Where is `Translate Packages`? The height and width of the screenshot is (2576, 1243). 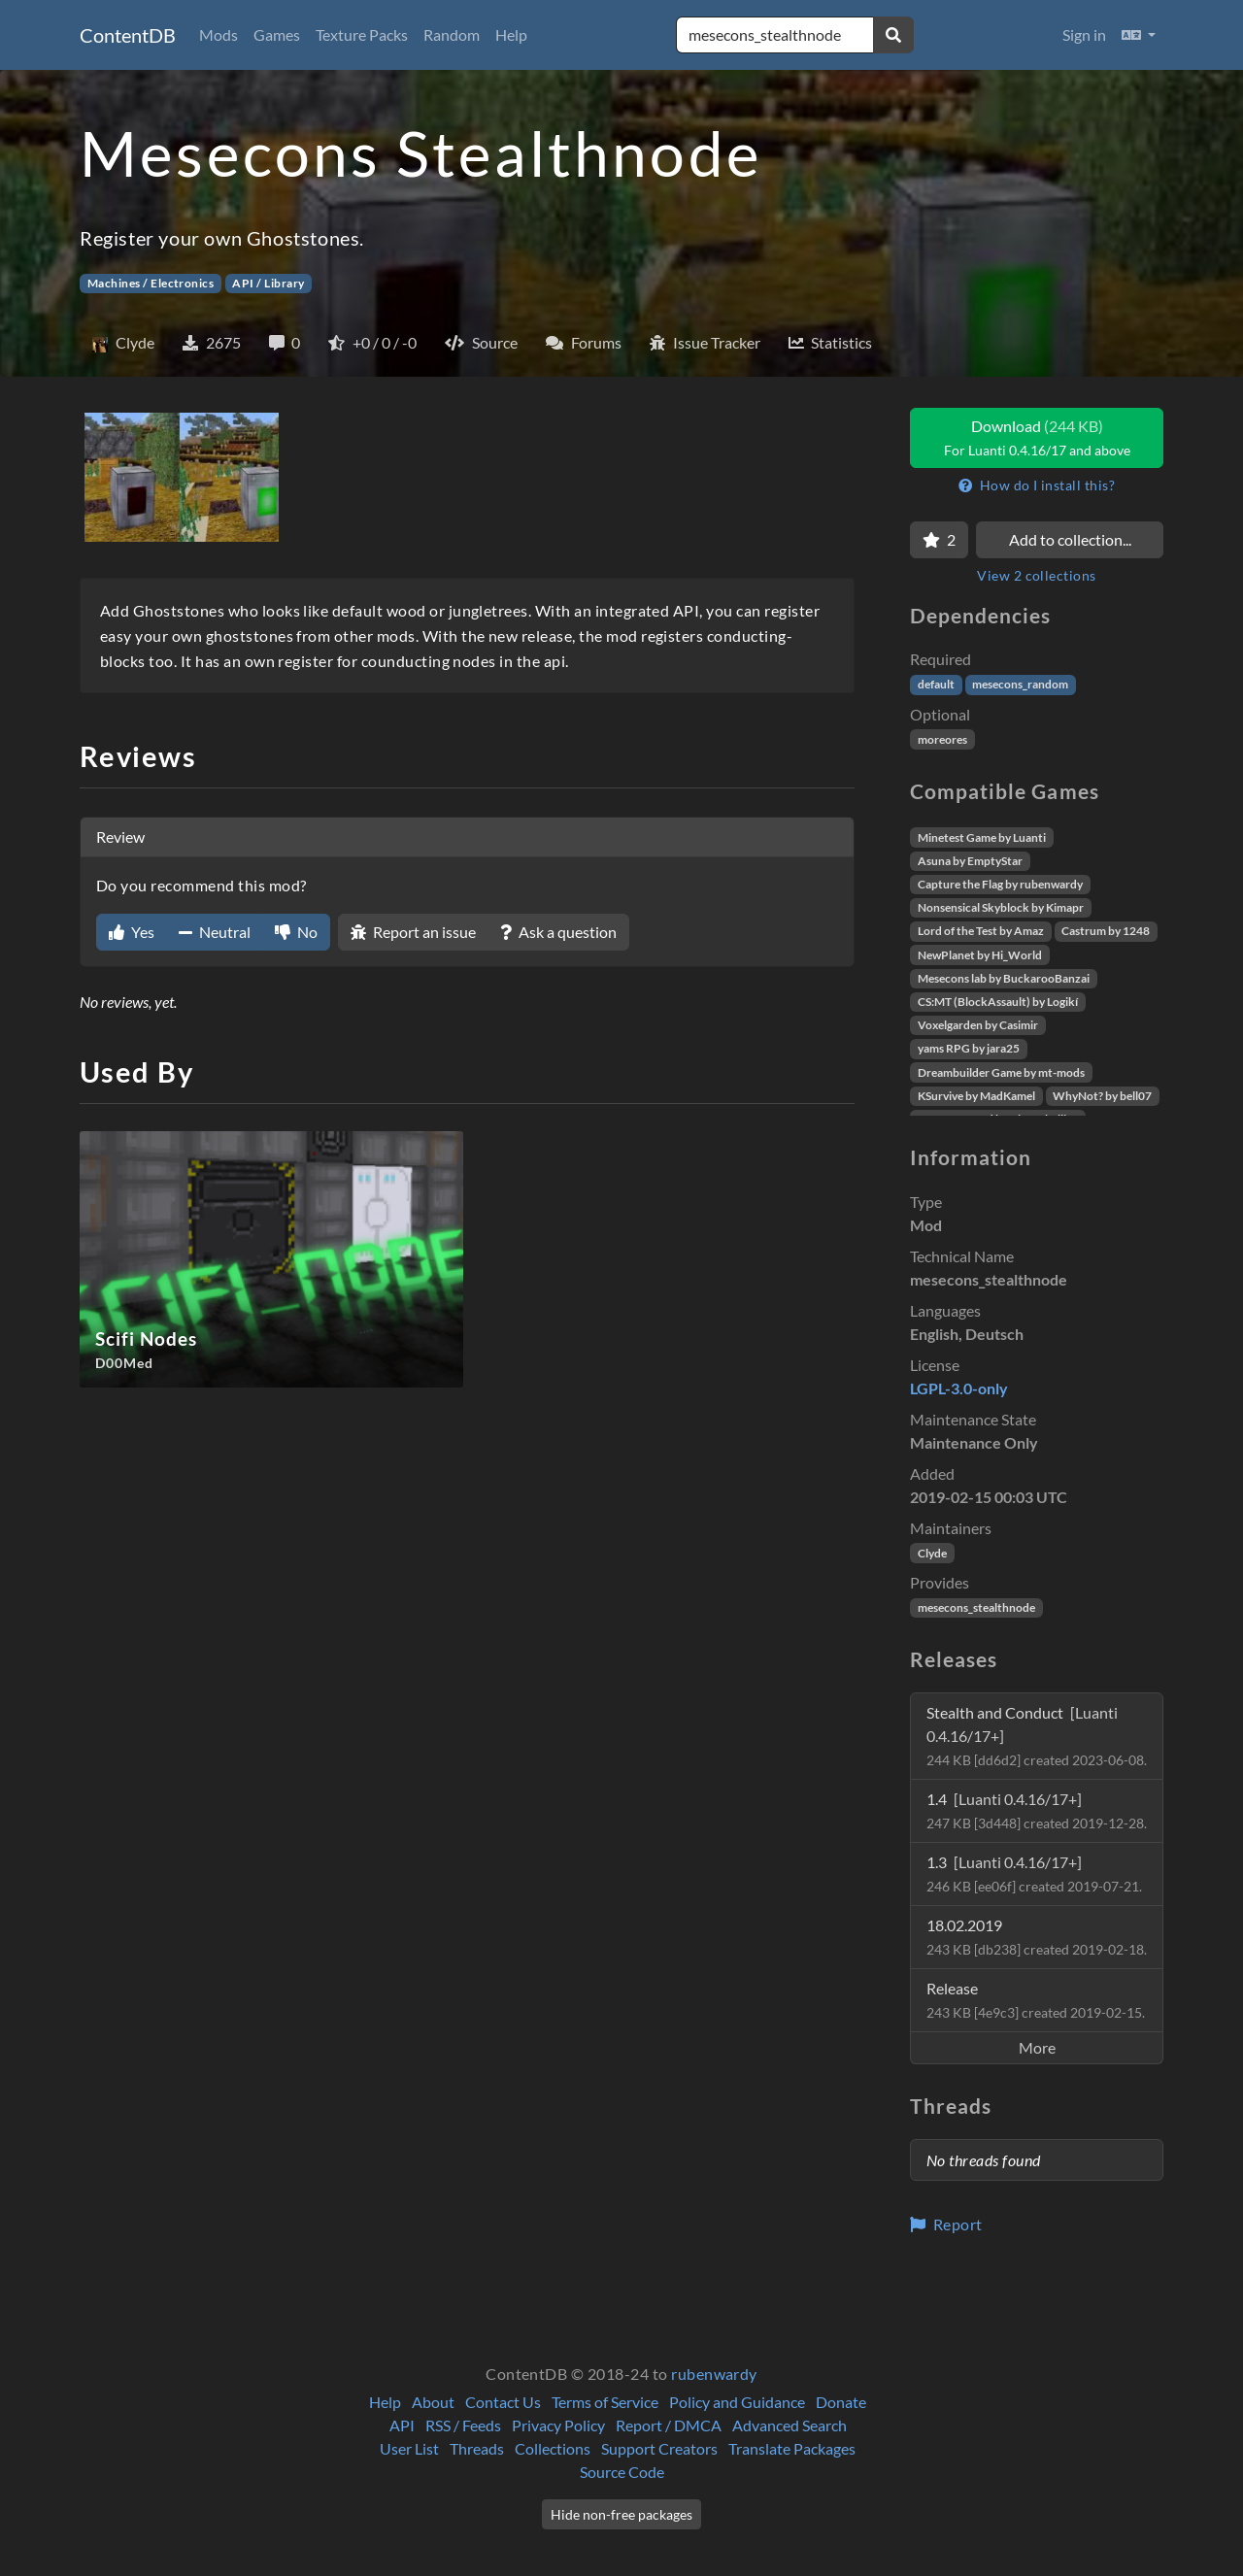
Translate Packages is located at coordinates (792, 2448).